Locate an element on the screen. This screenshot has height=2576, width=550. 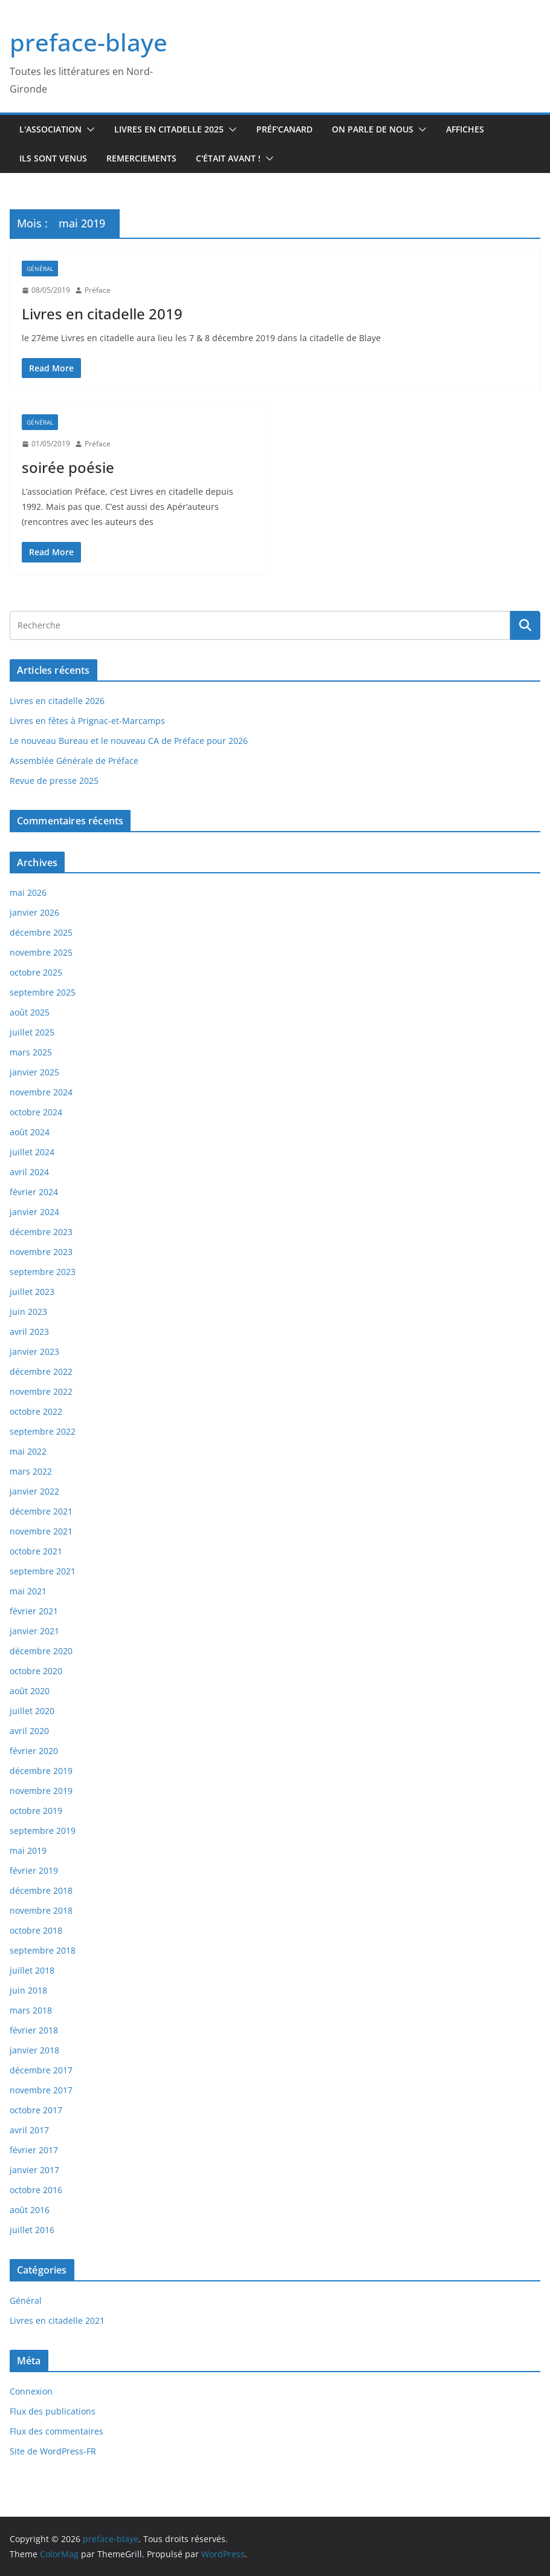
février 2017 is located at coordinates (34, 2150).